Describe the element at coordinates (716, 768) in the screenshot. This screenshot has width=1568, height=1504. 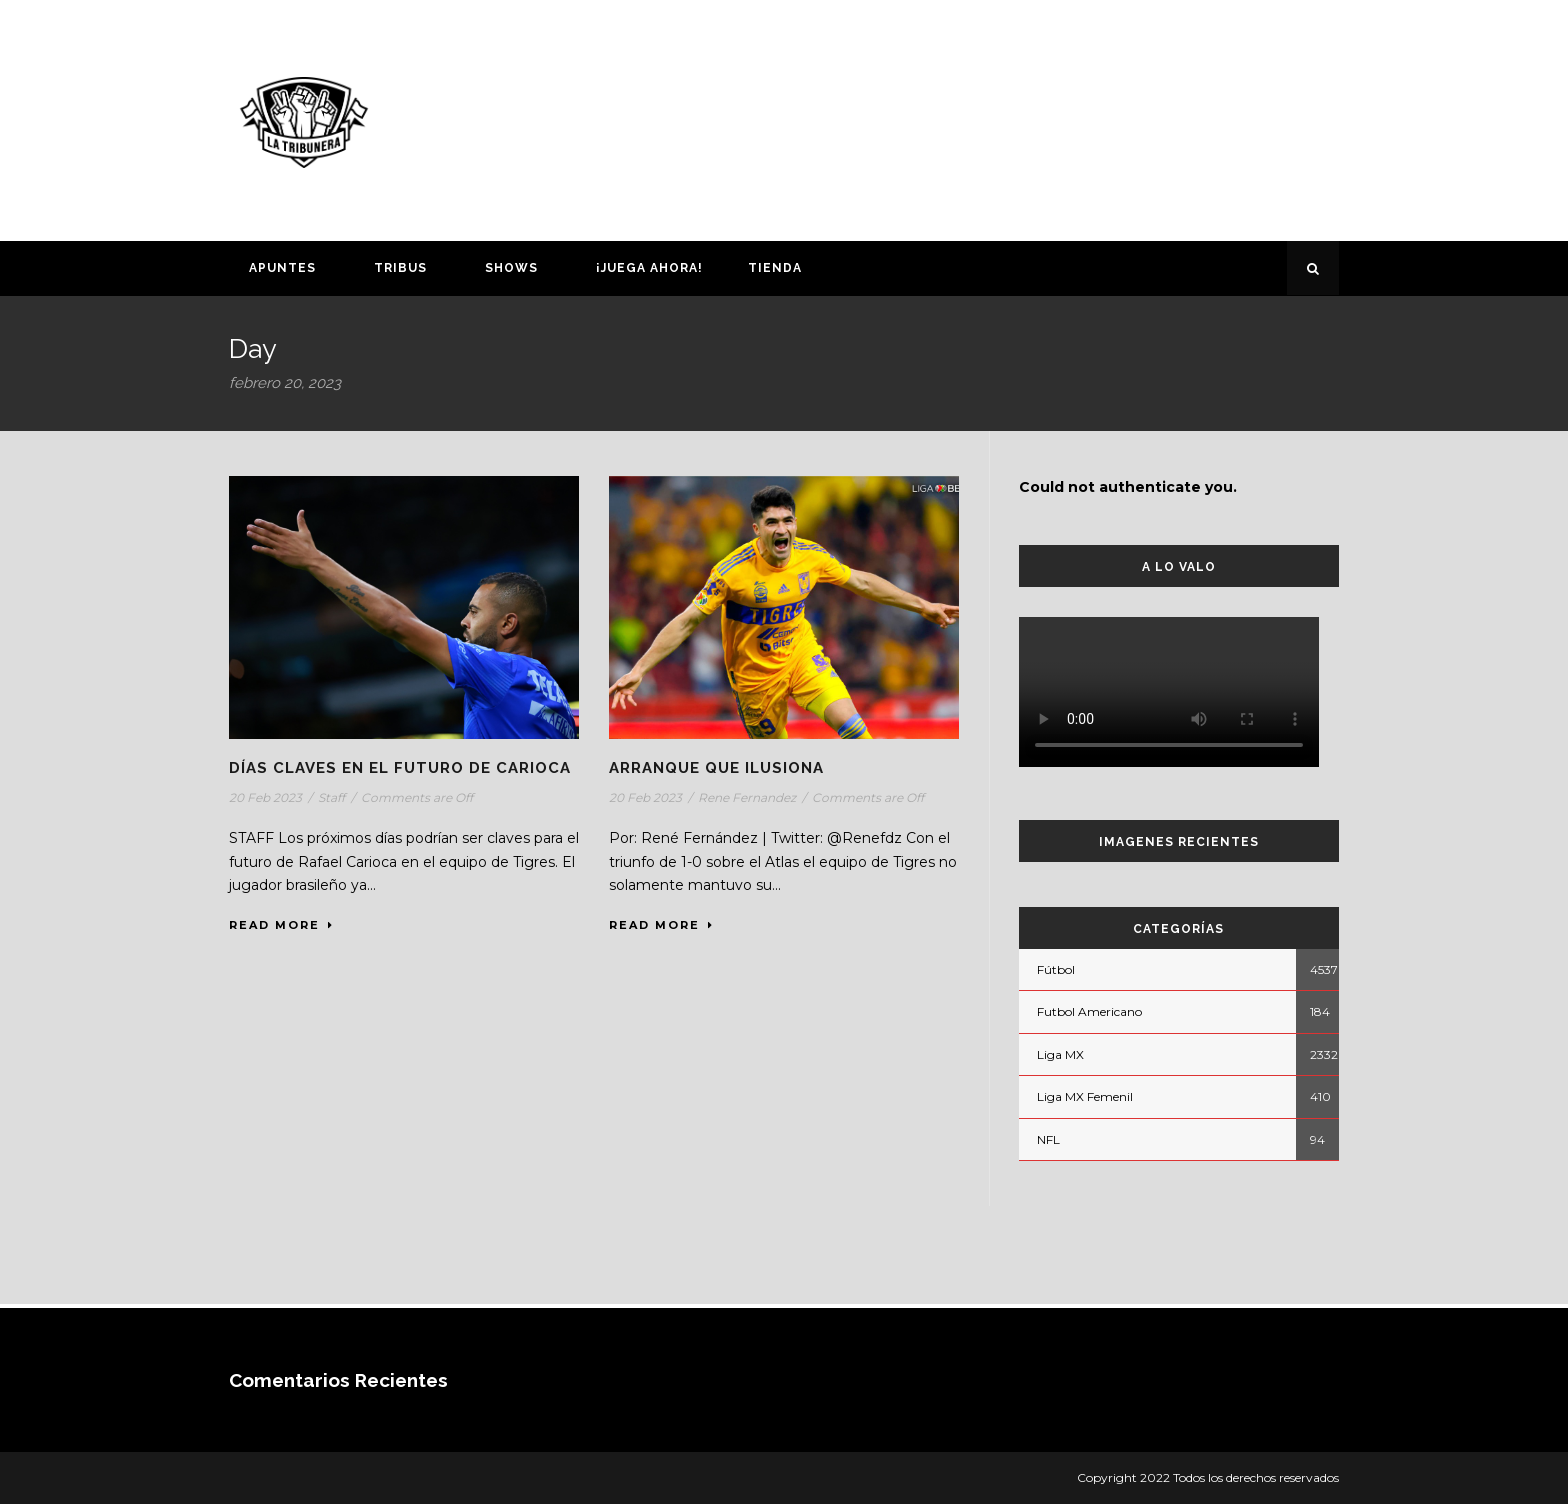
I see `ARRANQUE QUE ILUSIONA` at that location.